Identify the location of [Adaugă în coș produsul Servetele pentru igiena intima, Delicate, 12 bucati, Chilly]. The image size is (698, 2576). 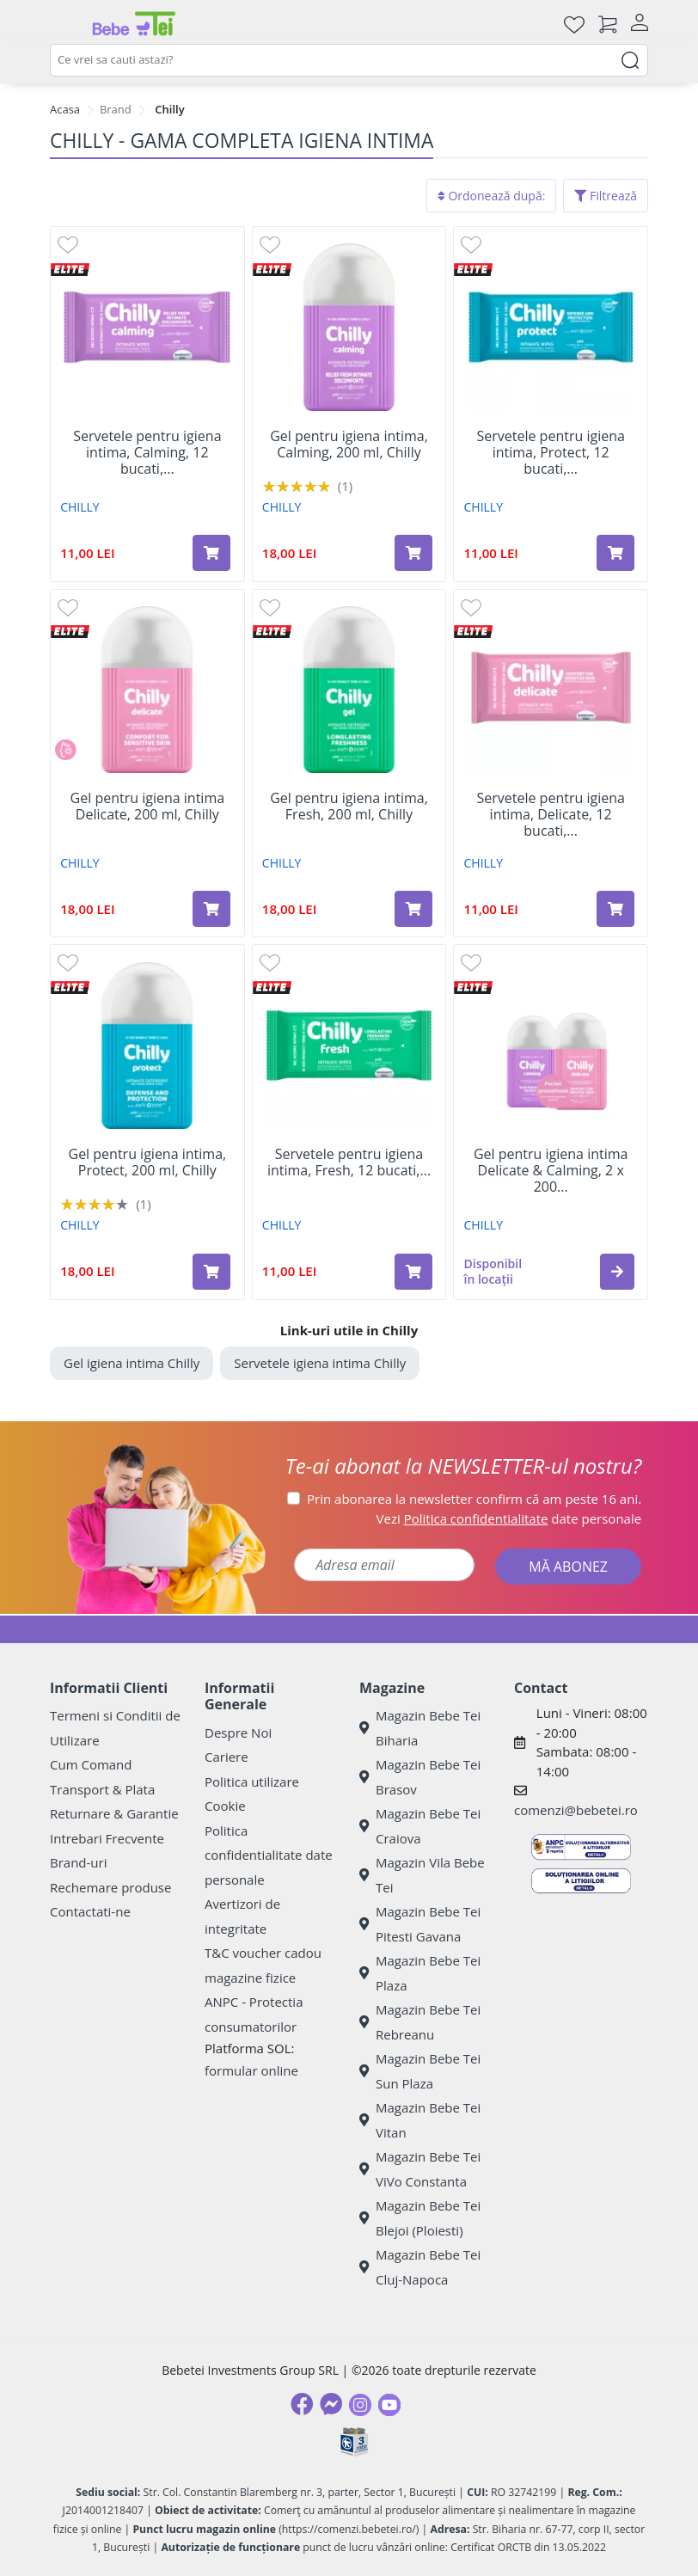
(615, 909).